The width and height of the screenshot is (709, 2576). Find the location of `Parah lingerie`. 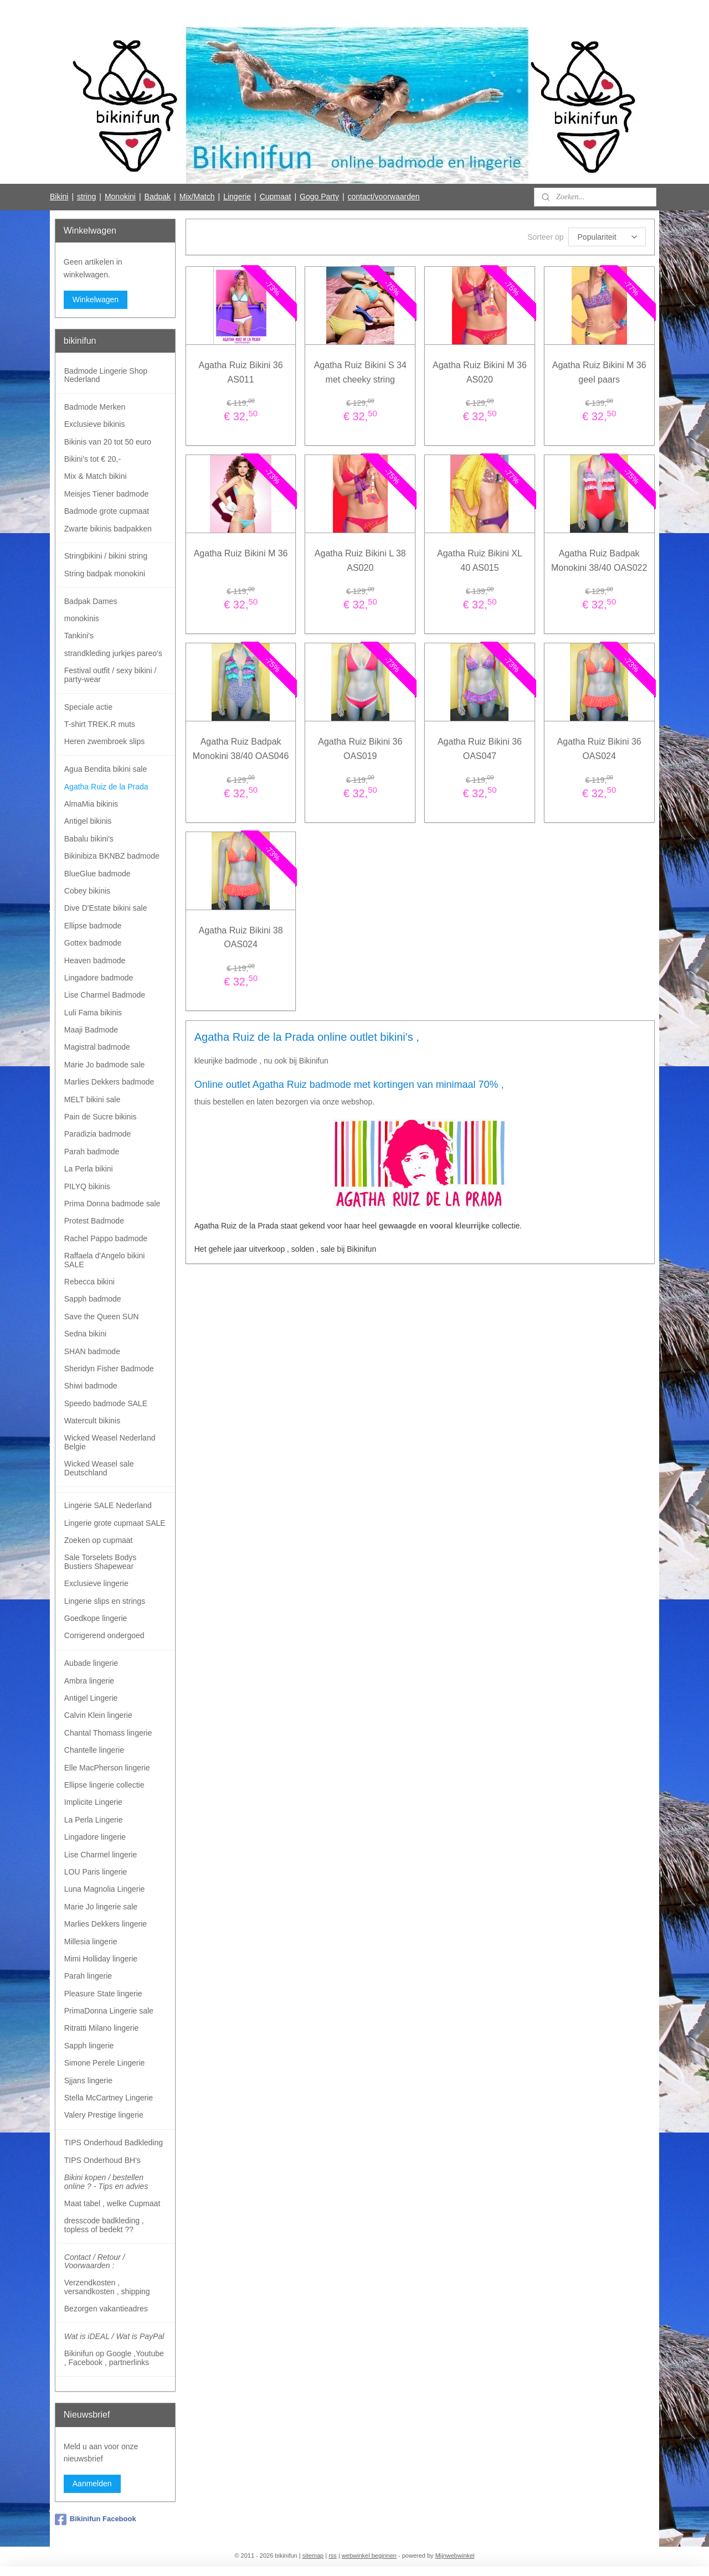

Parah lingerie is located at coordinates (88, 1975).